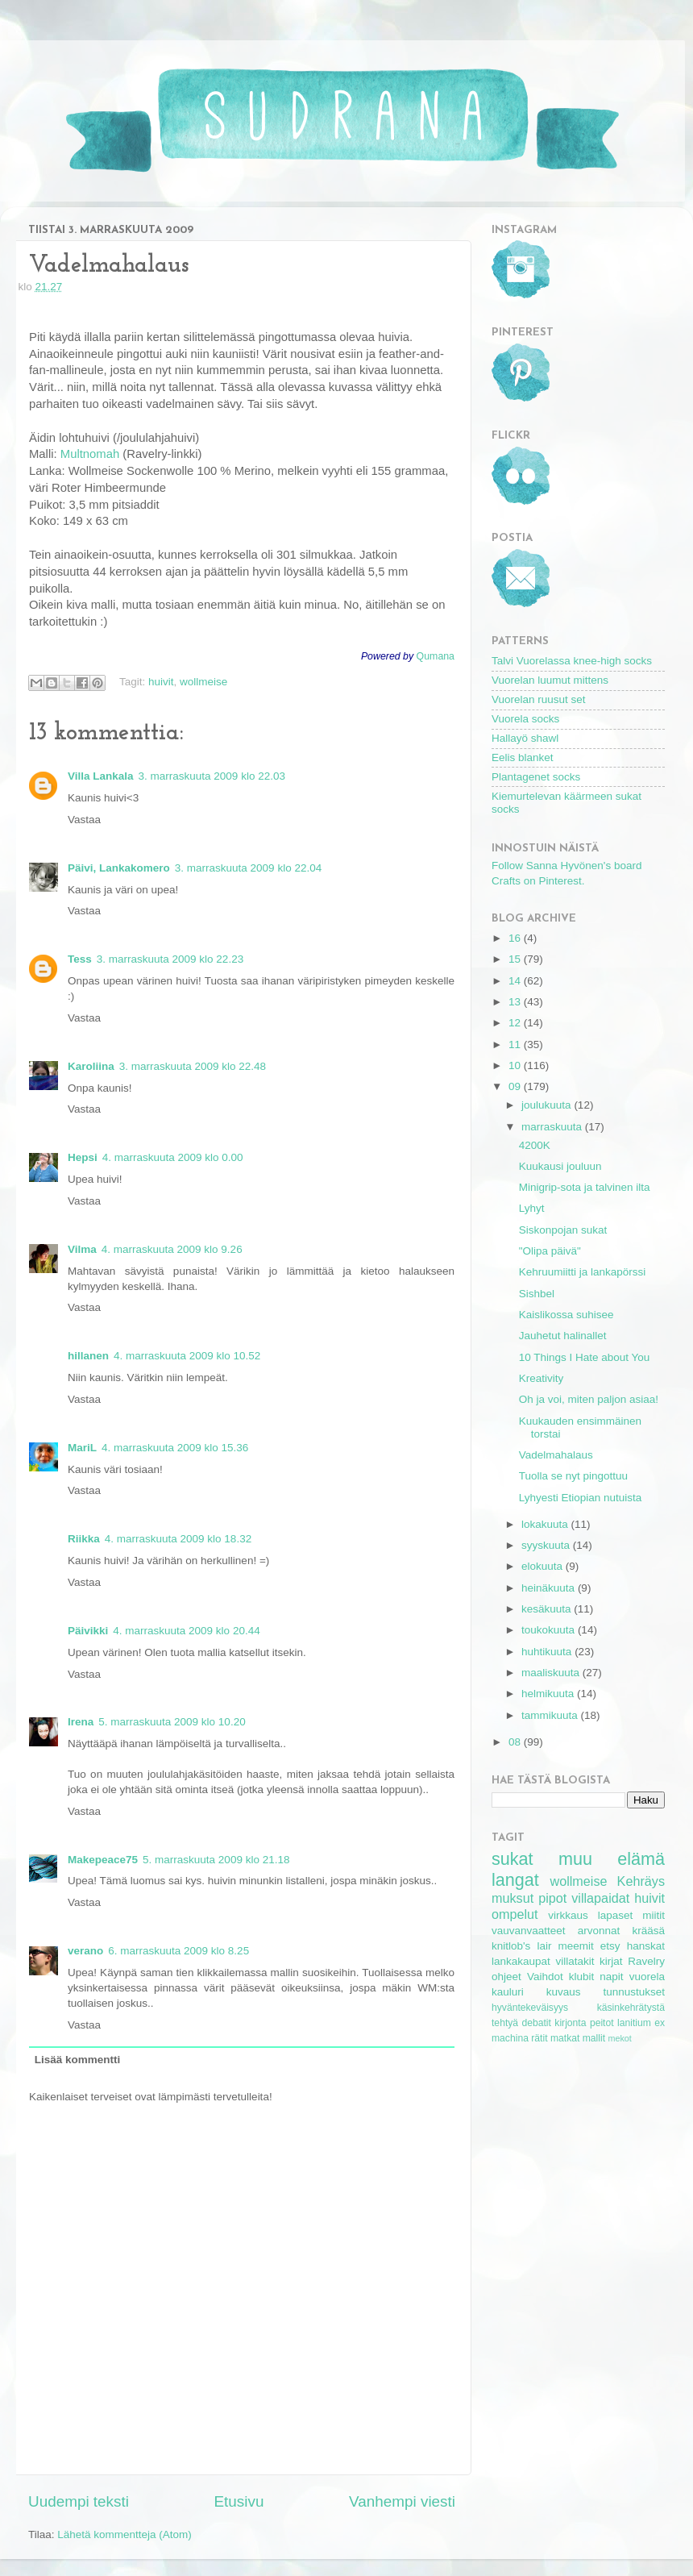 This screenshot has height=2576, width=693. What do you see at coordinates (103, 1860) in the screenshot?
I see `Makepeace75` at bounding box center [103, 1860].